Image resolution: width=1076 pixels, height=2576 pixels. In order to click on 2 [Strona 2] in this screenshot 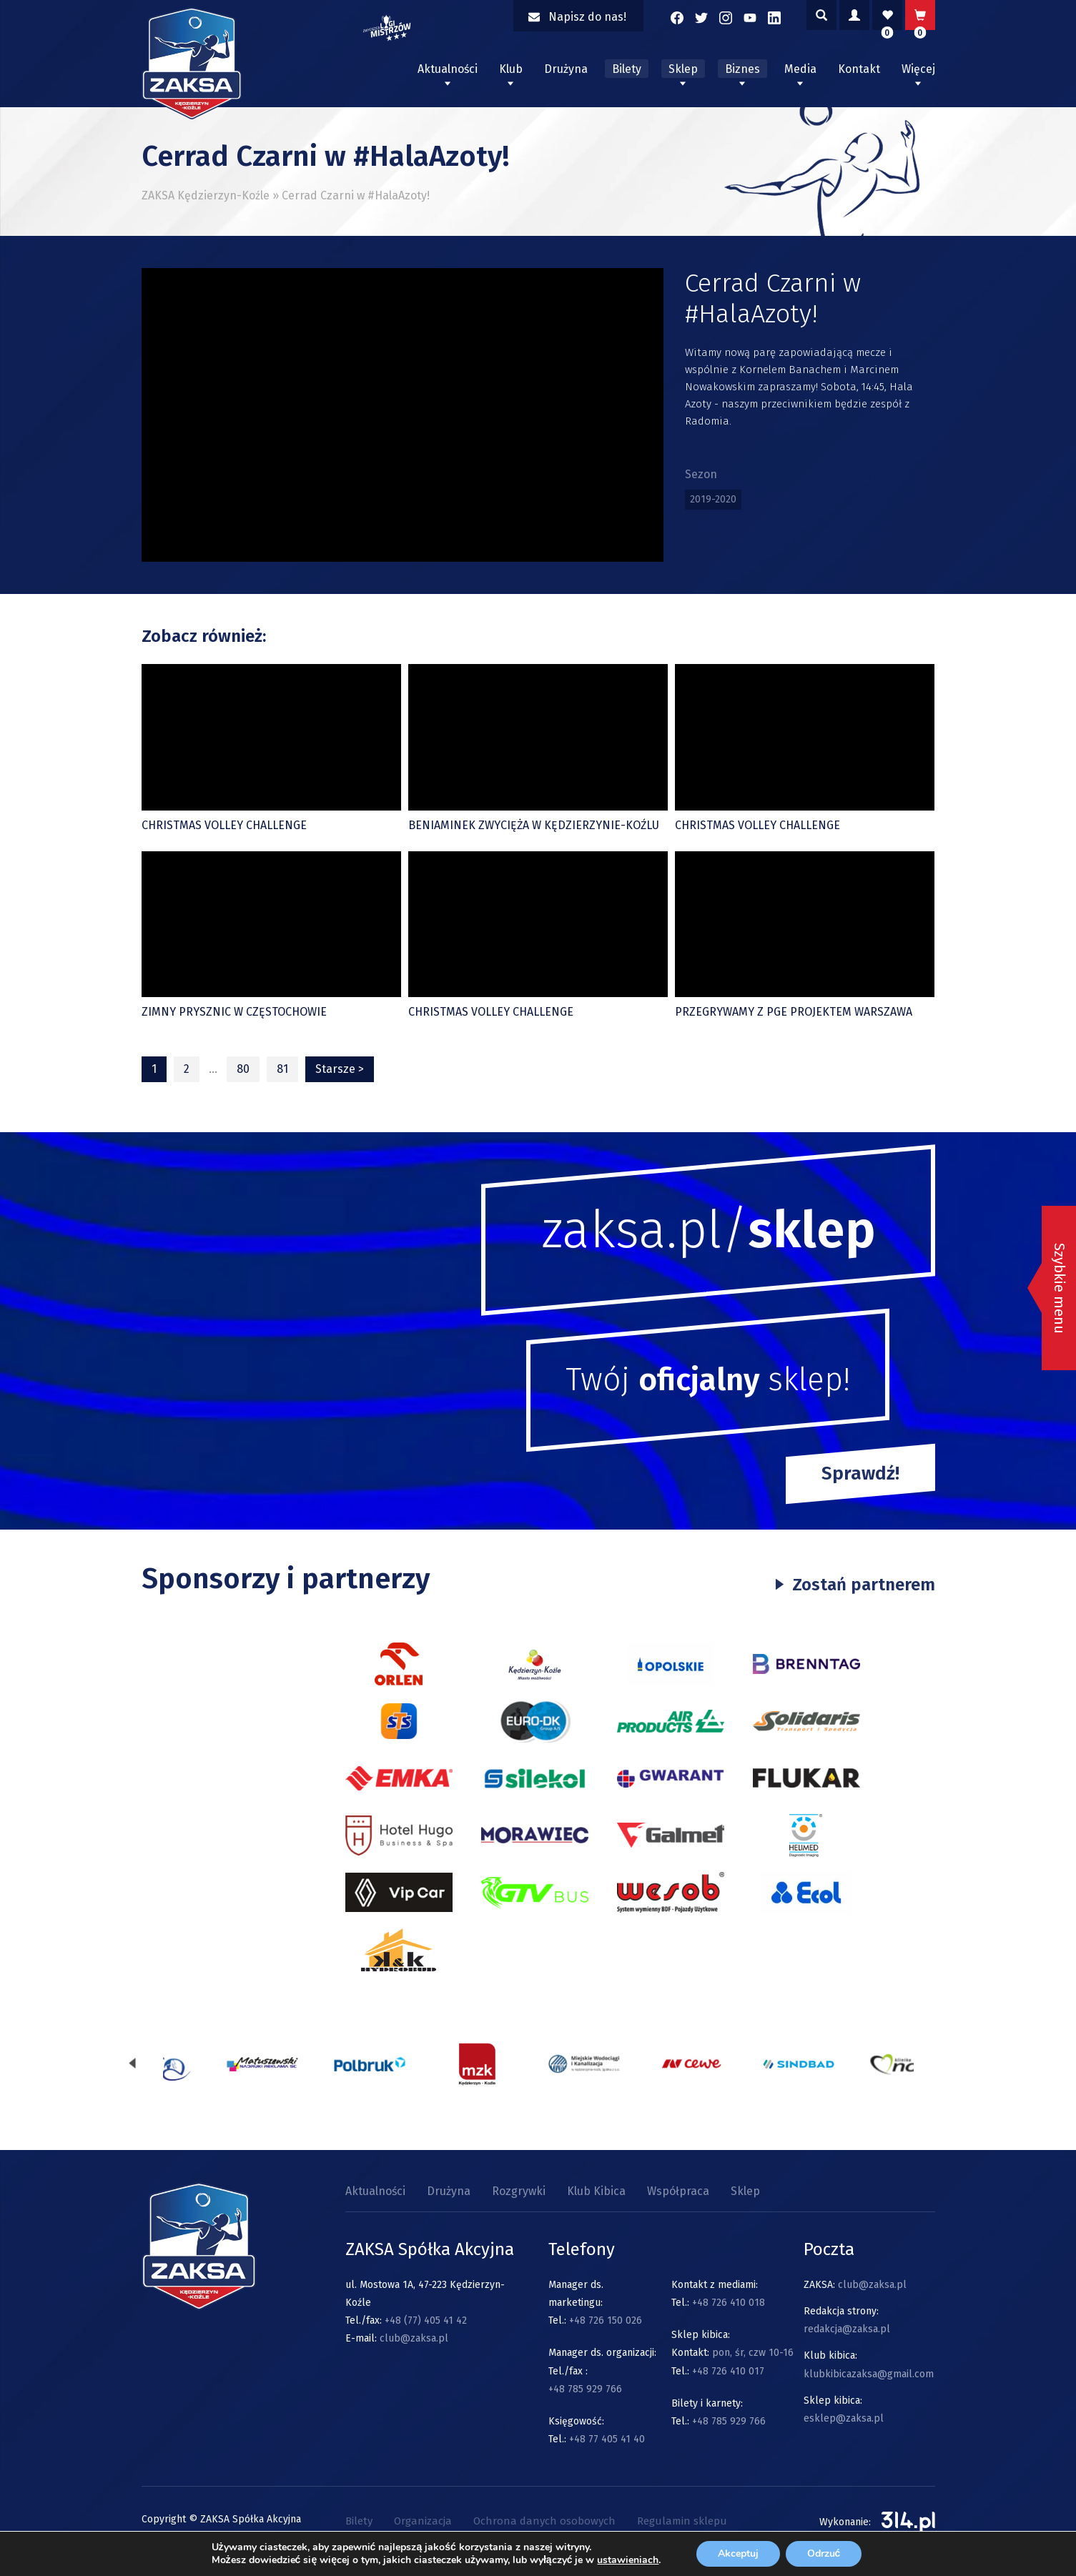, I will do `click(186, 1069)`.